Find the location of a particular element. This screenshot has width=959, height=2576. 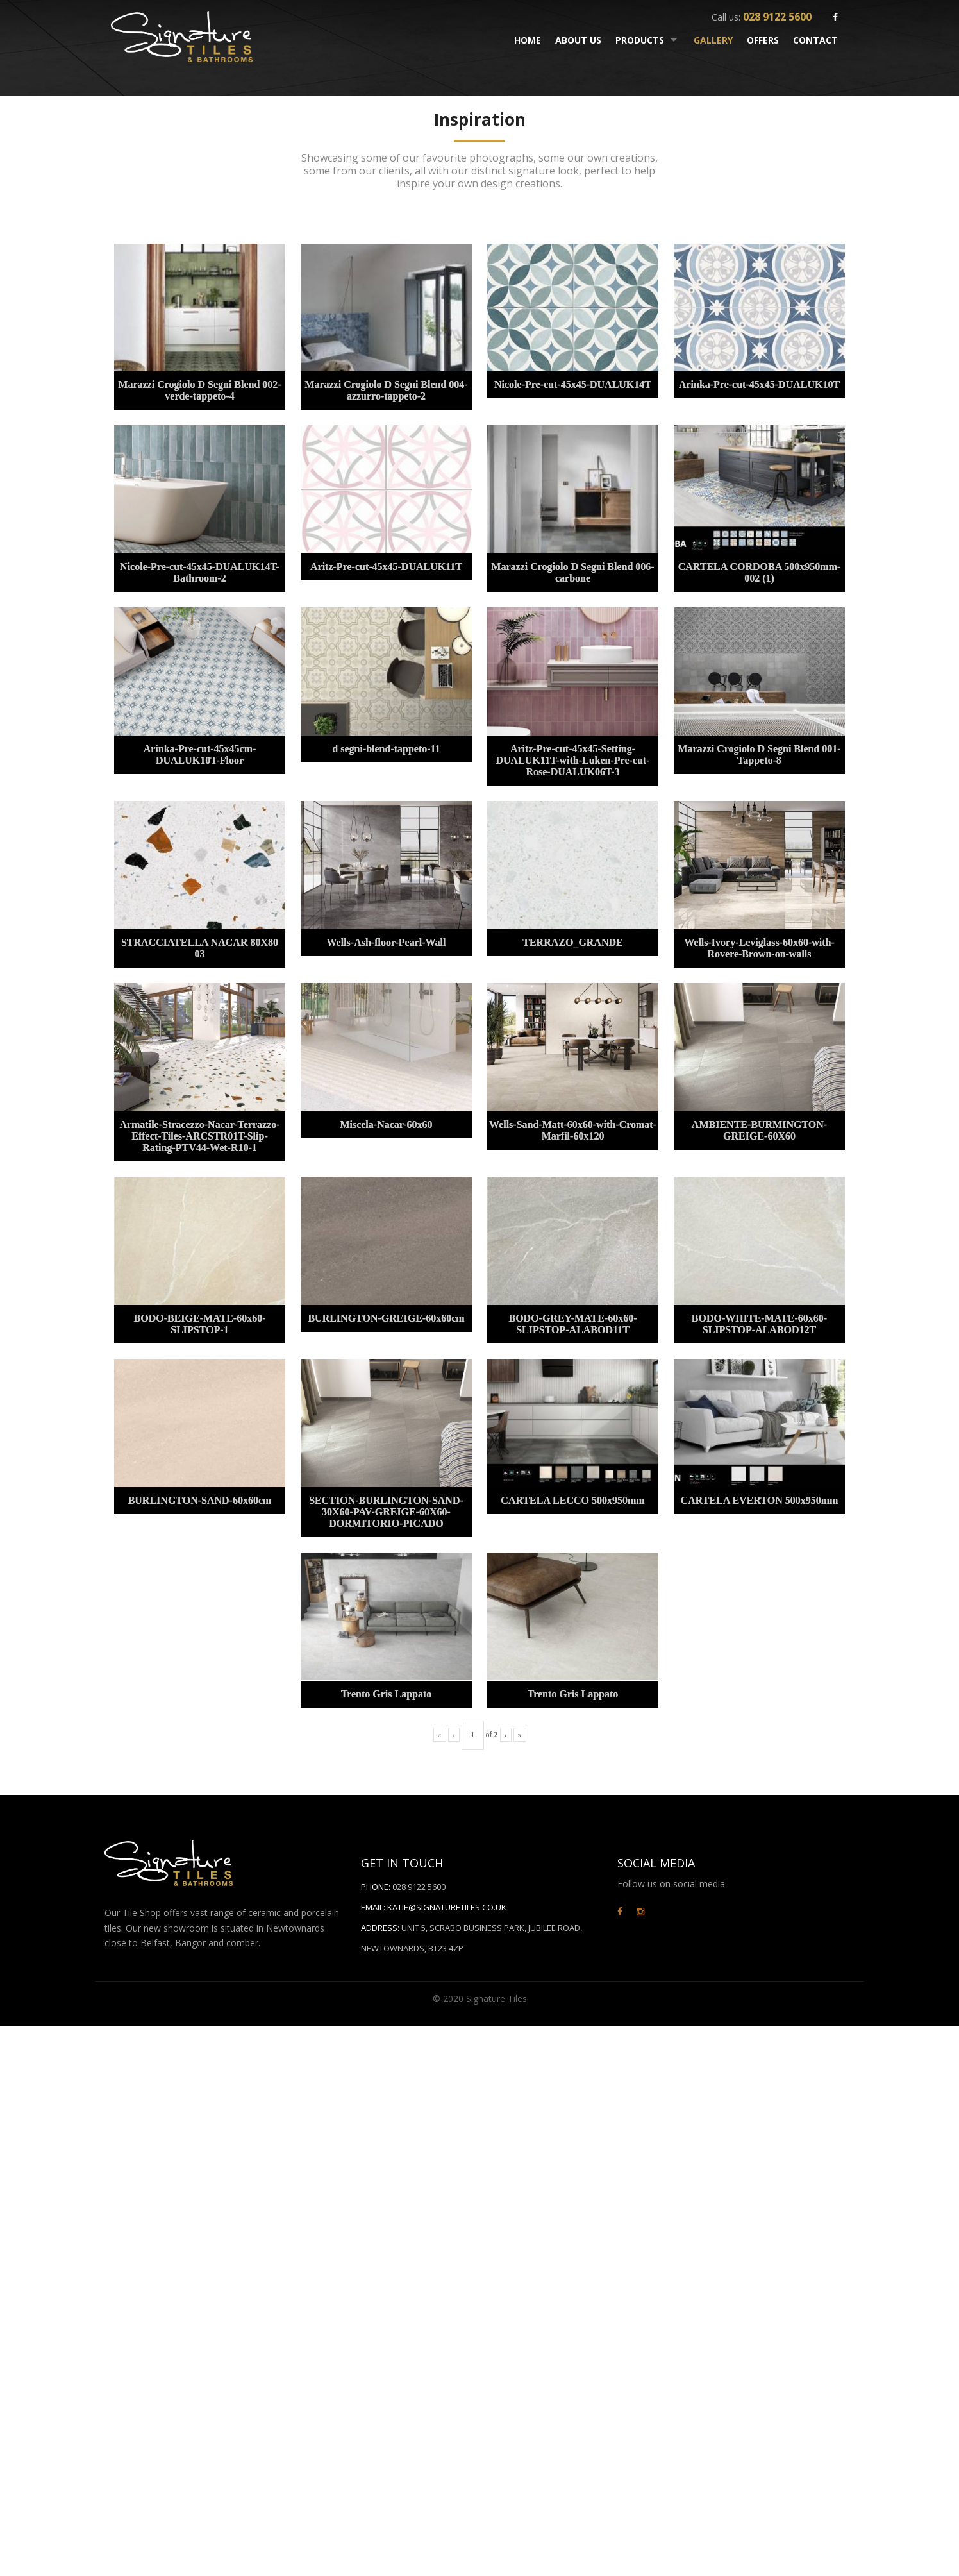

Gallery is located at coordinates (713, 40).